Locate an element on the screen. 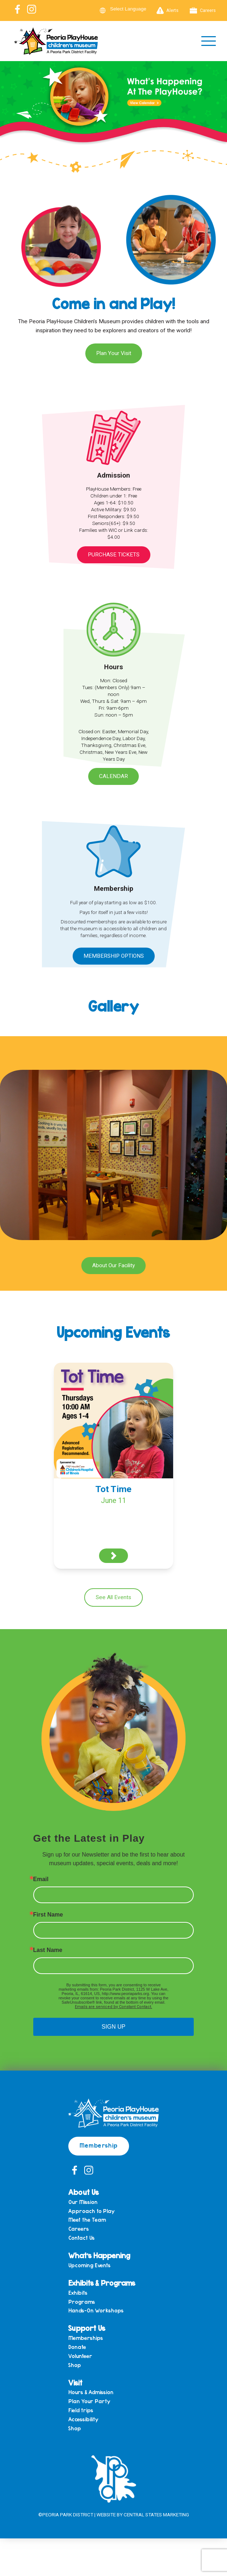 This screenshot has width=227, height=2576. Emails are serviced by Constant Contact. is located at coordinates (113, 2006).